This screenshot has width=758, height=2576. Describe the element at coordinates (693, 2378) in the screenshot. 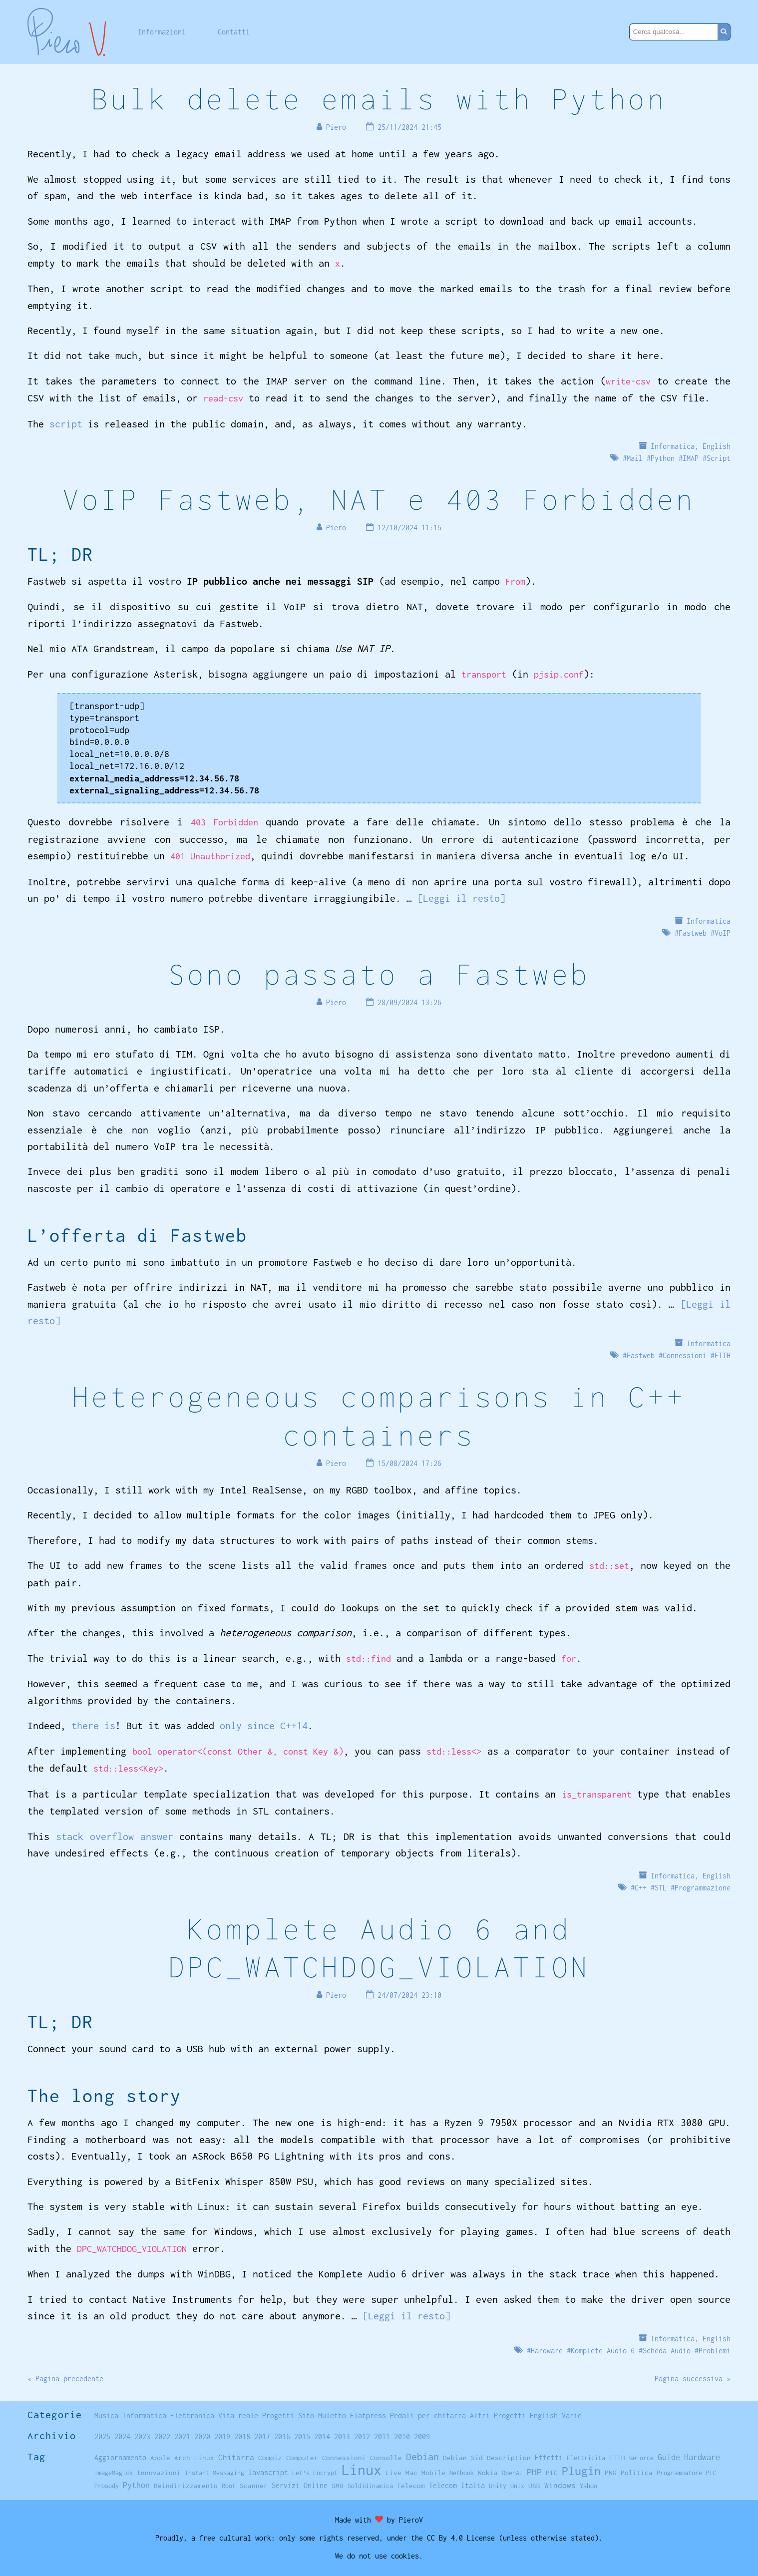

I see `Pagina successiva »` at that location.